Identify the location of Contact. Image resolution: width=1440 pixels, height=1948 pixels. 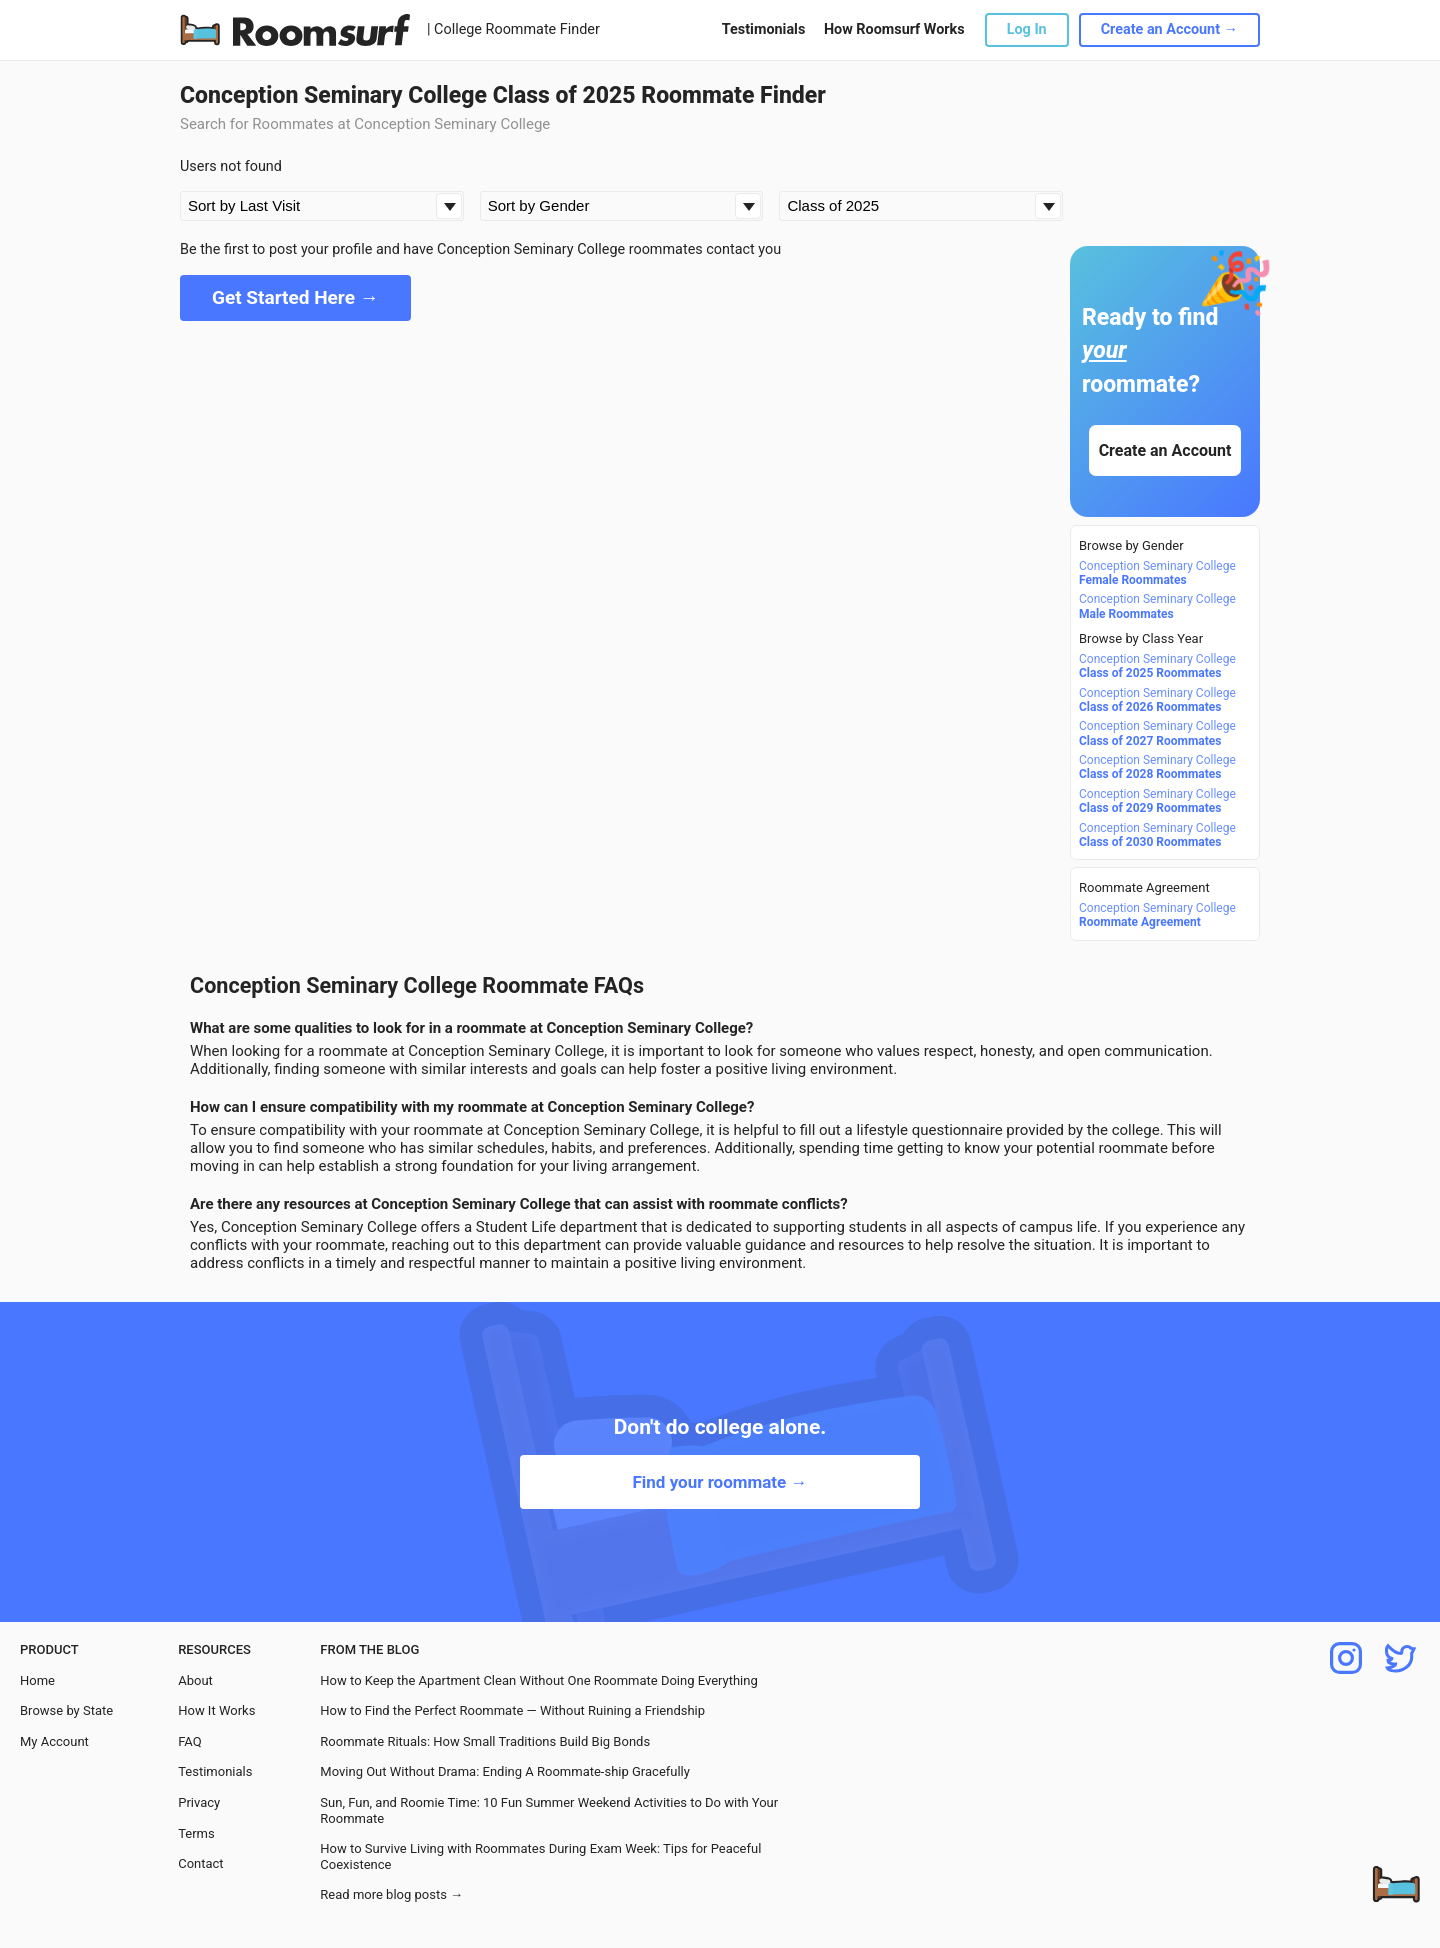
(200, 1863).